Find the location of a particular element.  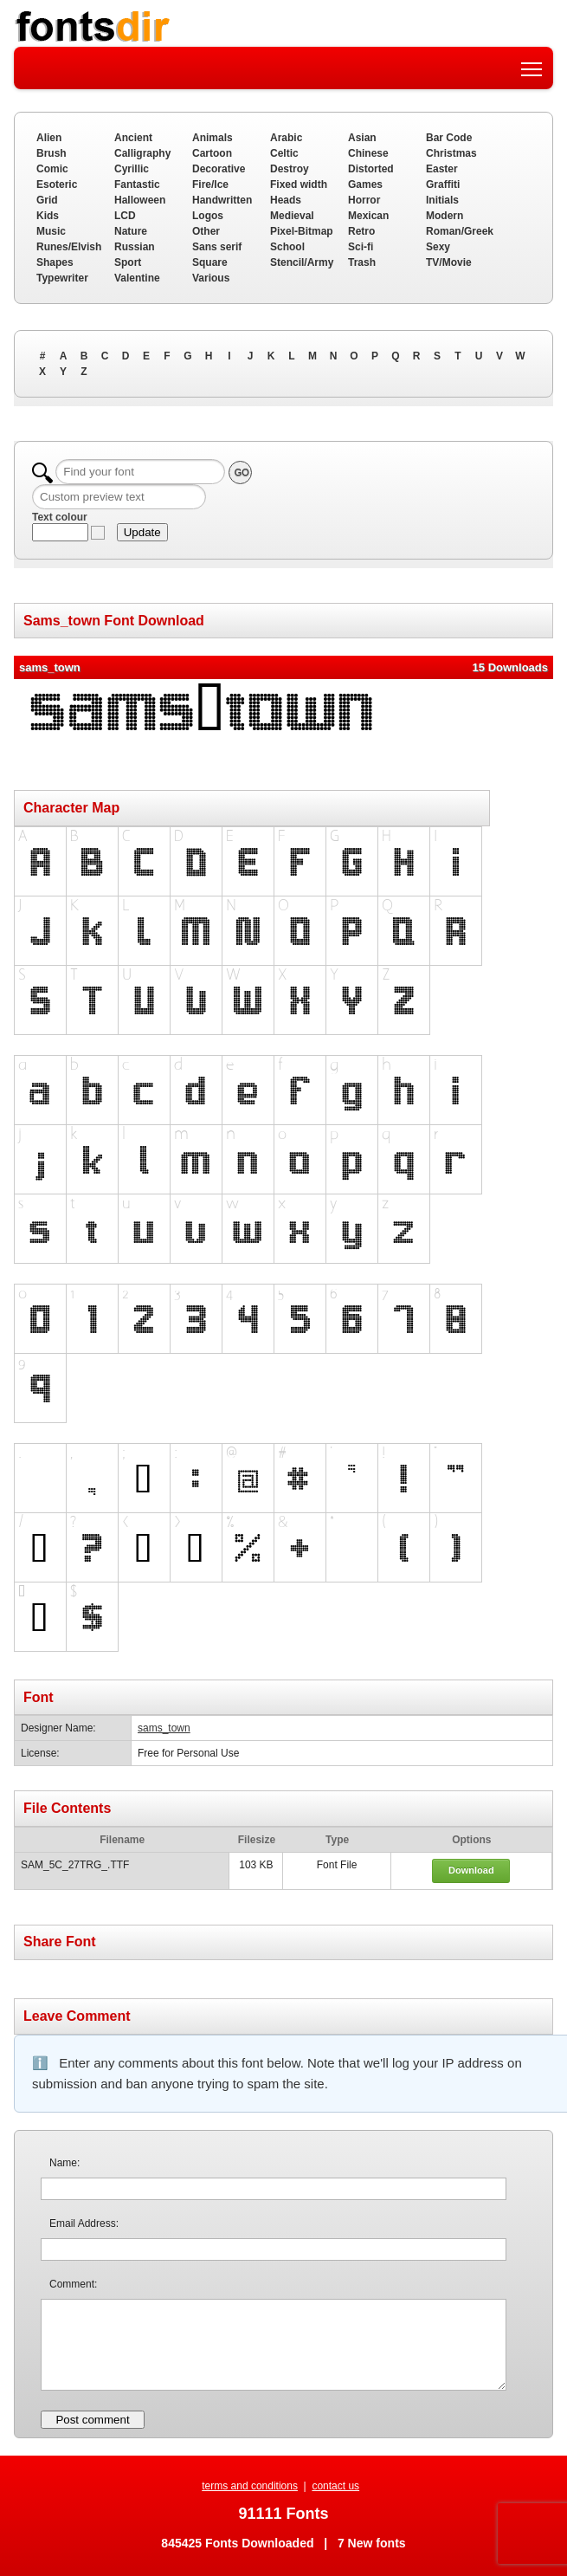

Initials is located at coordinates (442, 200).